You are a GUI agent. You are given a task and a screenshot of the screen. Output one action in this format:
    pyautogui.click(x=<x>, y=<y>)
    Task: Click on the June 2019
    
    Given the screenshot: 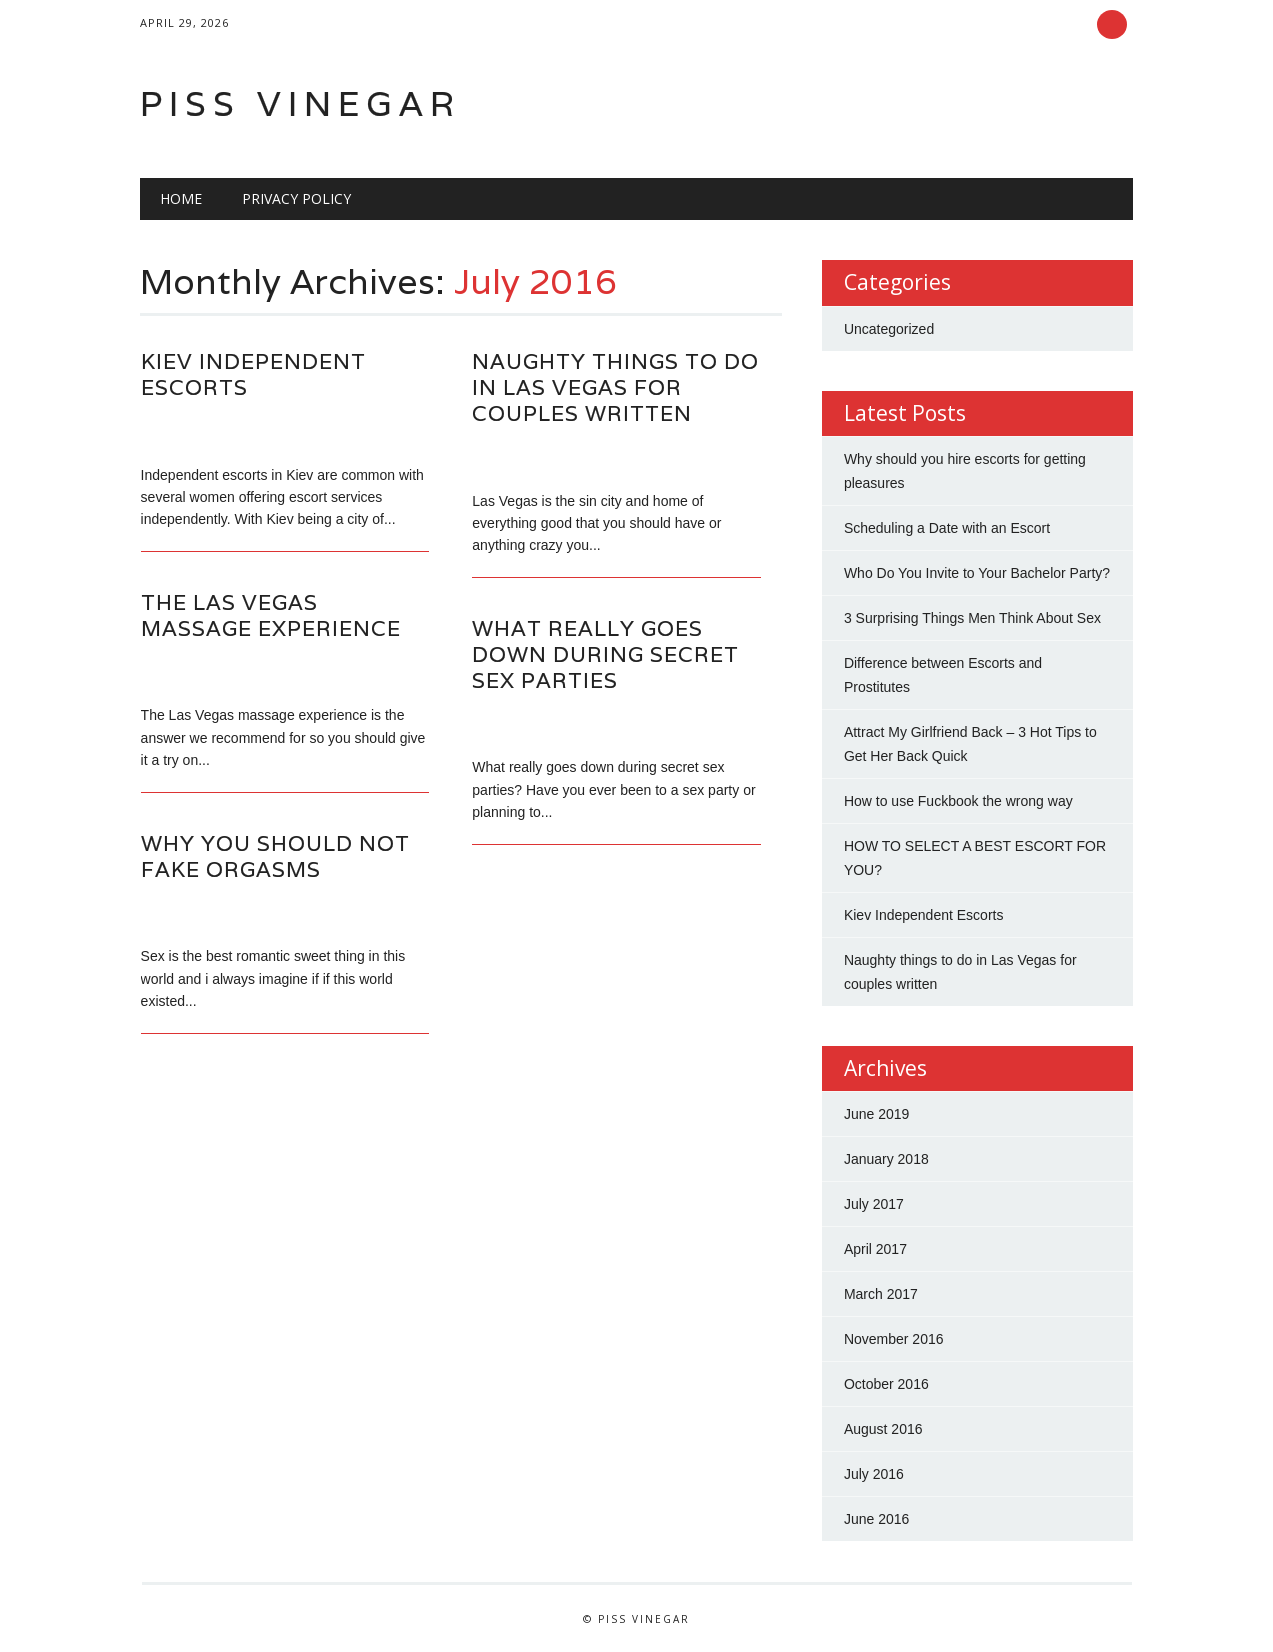 What is the action you would take?
    pyautogui.click(x=876, y=1114)
    